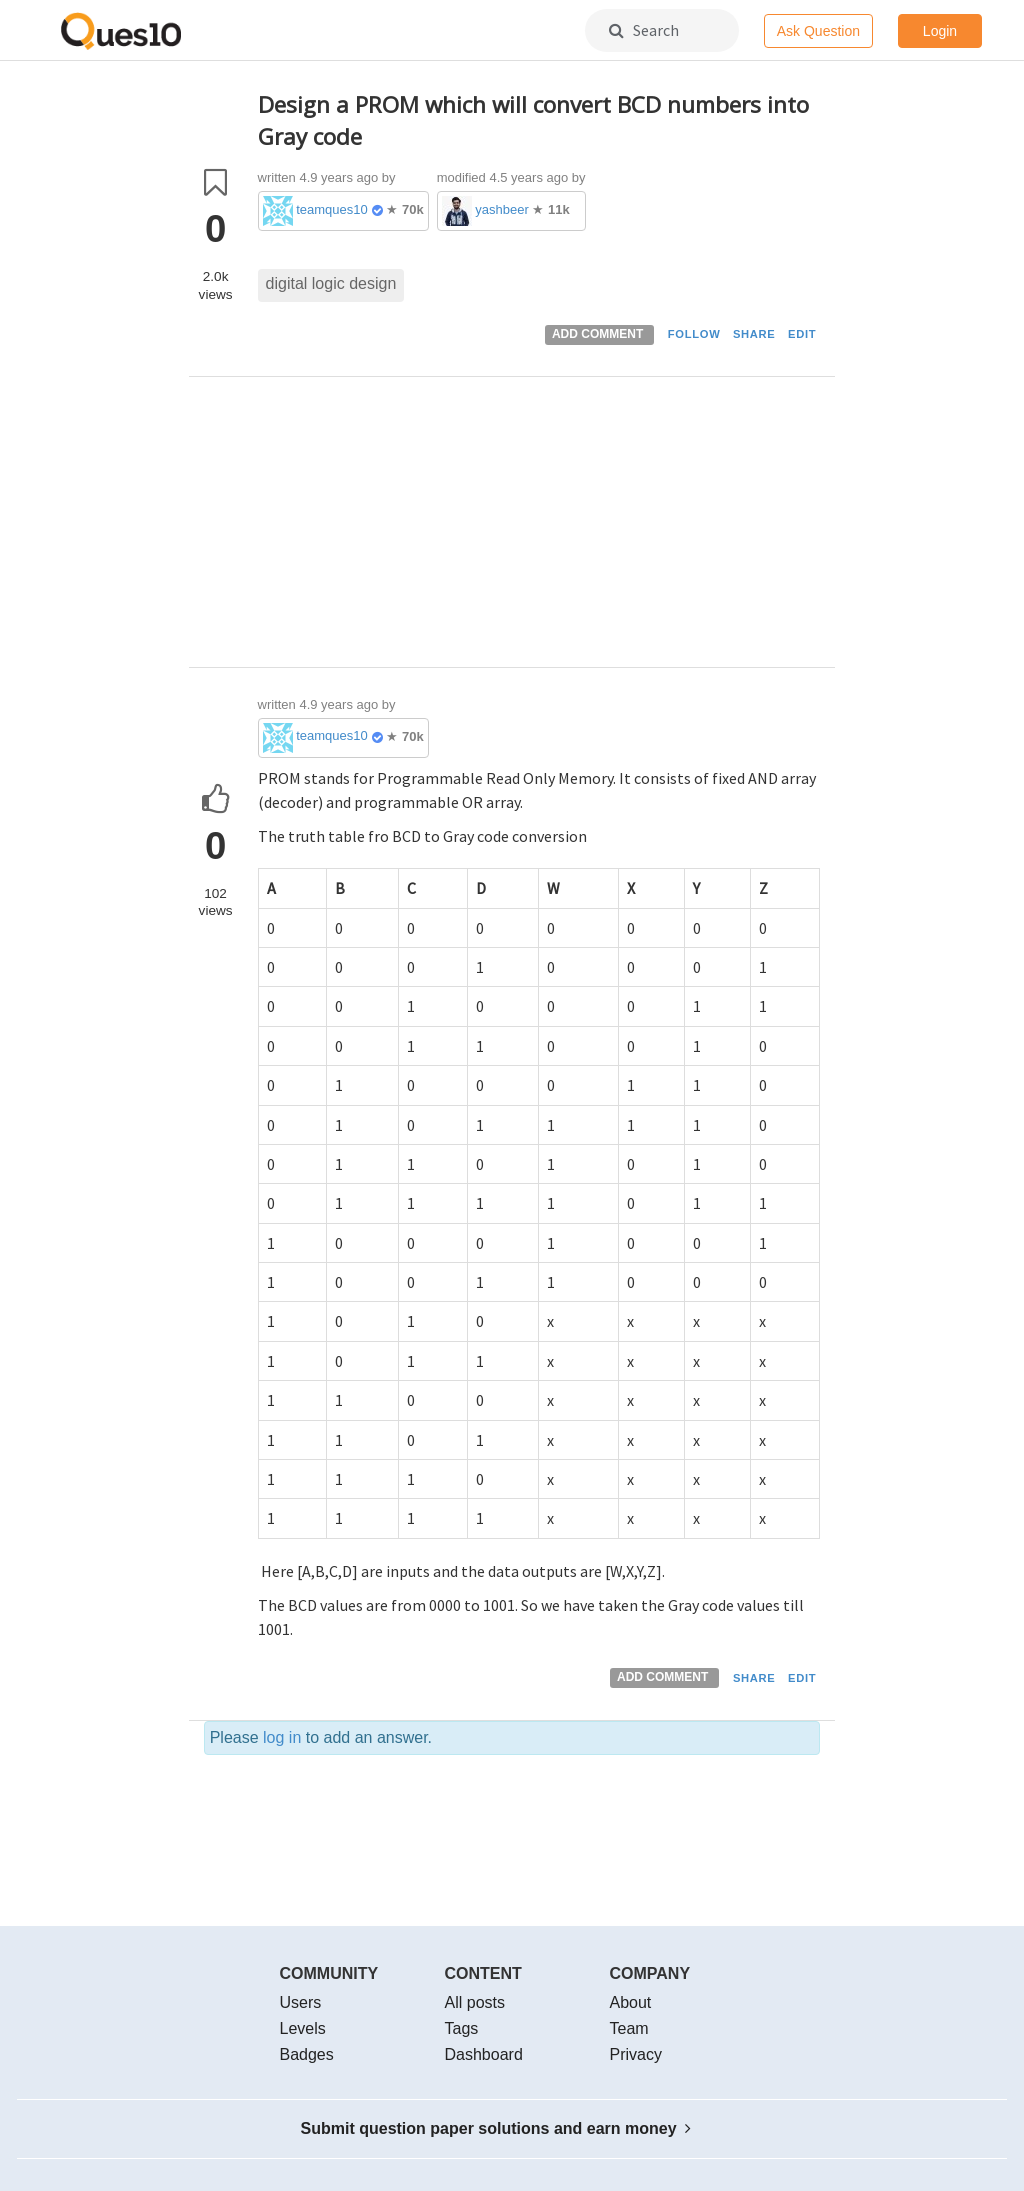 The image size is (1024, 2191). Describe the element at coordinates (484, 2054) in the screenshot. I see `Dashboard` at that location.